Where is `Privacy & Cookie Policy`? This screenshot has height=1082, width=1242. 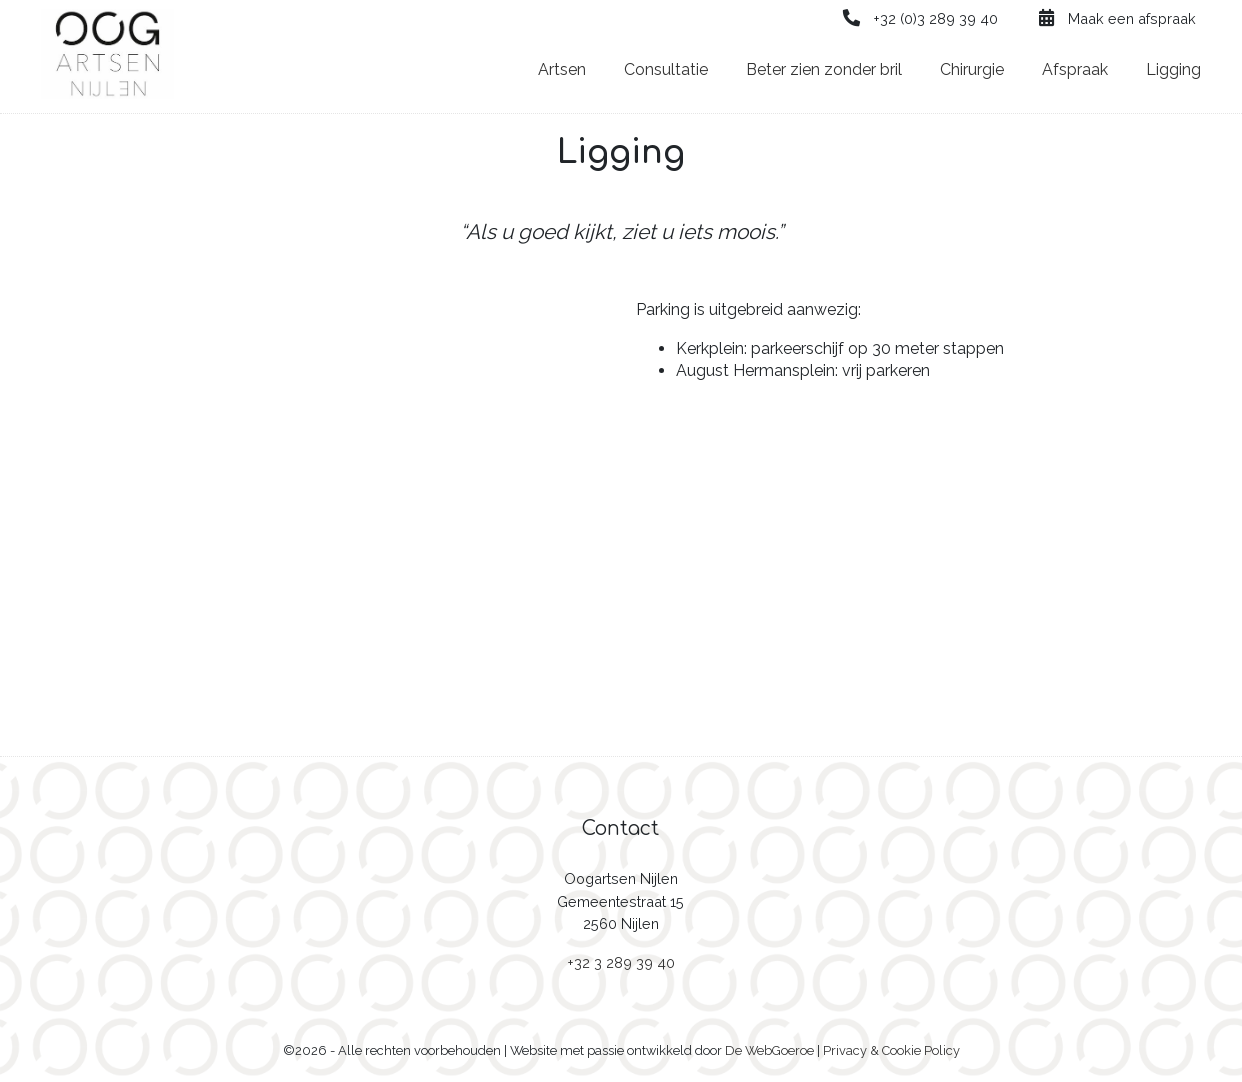
Privacy & Cookie Policy is located at coordinates (891, 1050).